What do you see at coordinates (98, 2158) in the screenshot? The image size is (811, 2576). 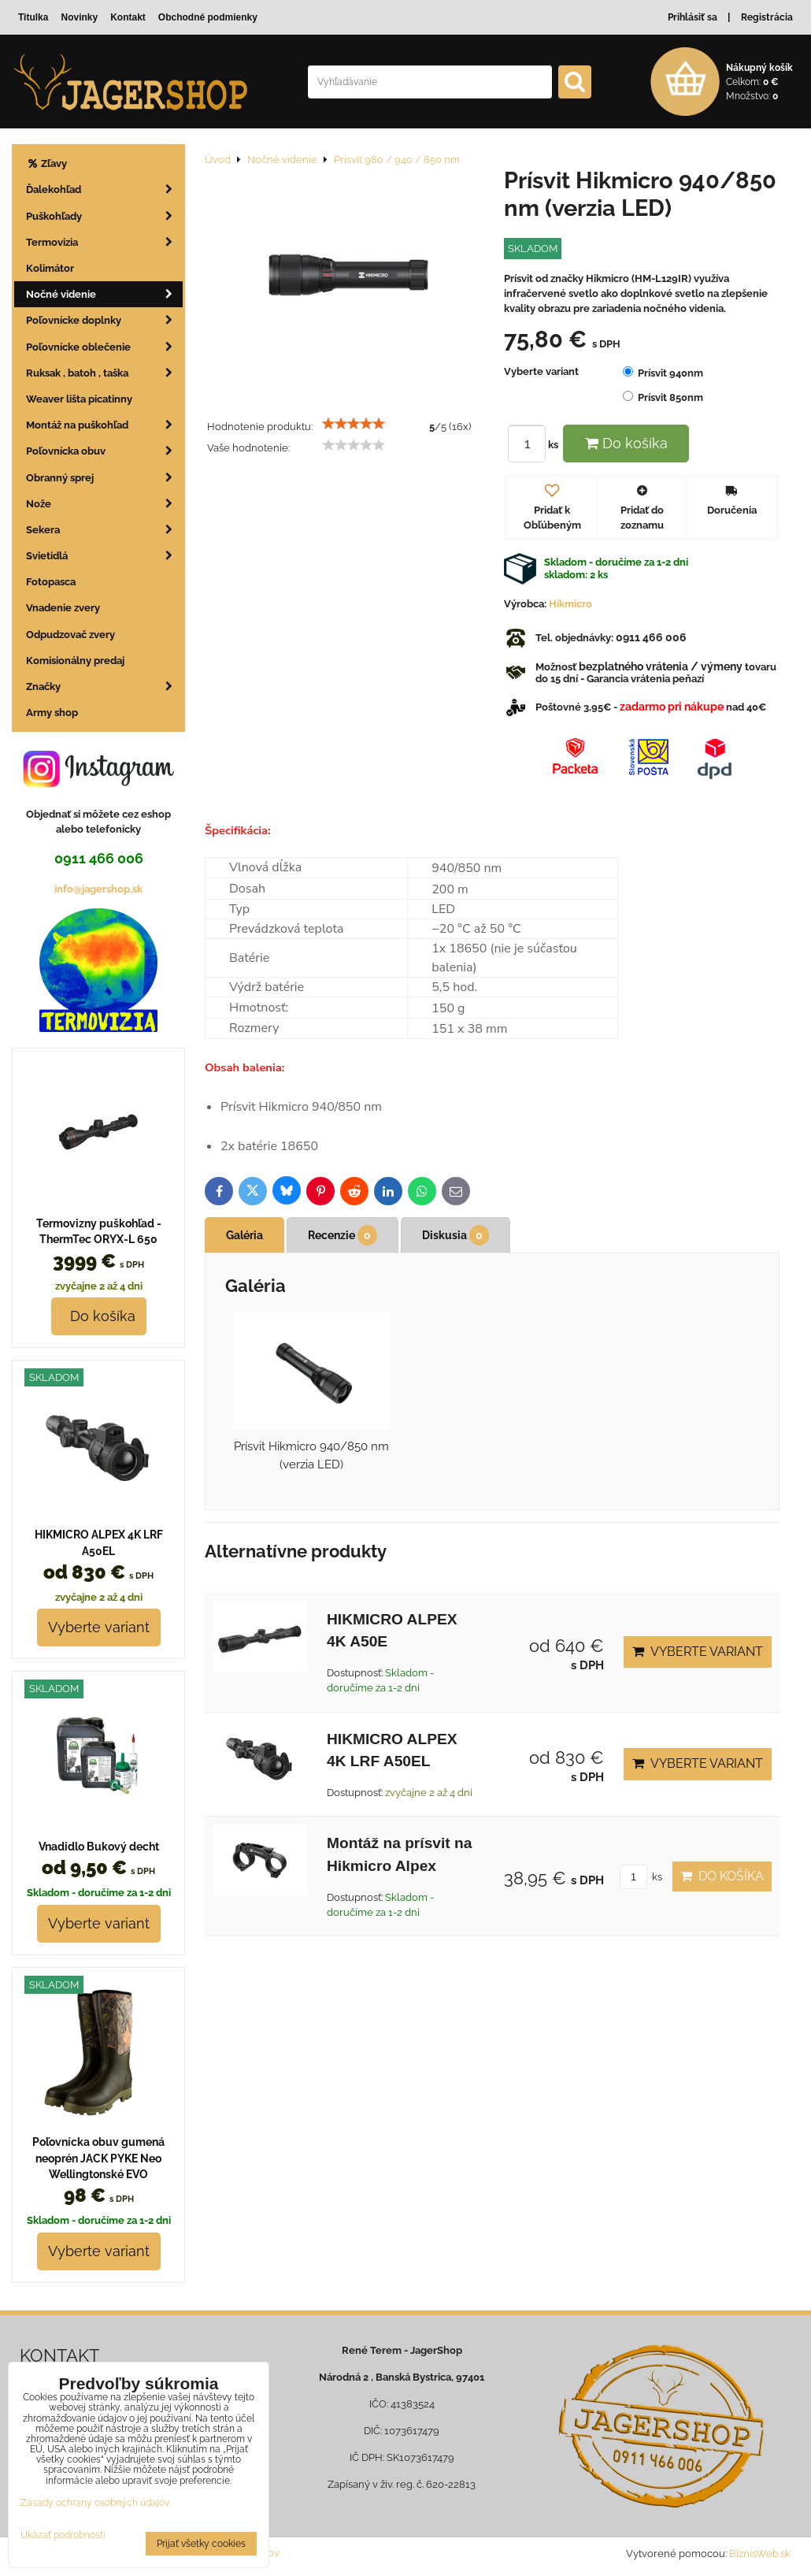 I see `Poľovnícka obuv gumená neoprén JACK PYKE Neo Wellingtonské EVO` at bounding box center [98, 2158].